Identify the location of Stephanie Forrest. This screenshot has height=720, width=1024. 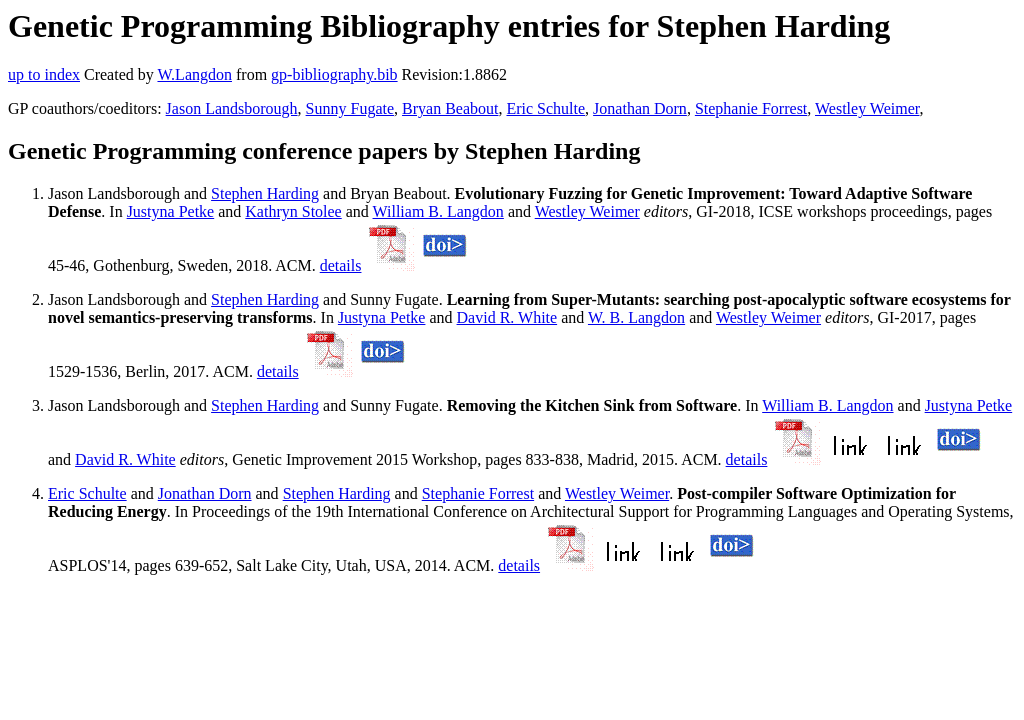
(751, 108).